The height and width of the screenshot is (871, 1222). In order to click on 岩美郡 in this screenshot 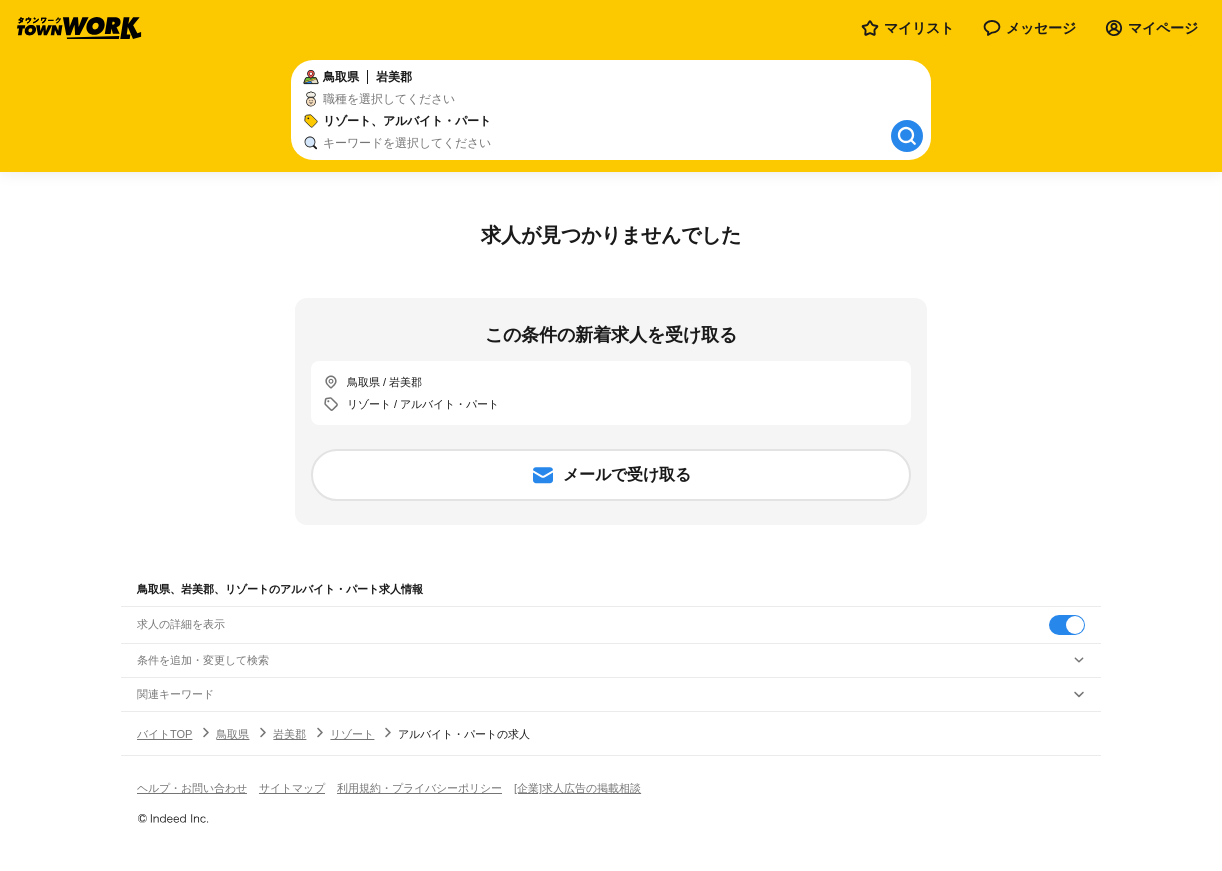, I will do `click(289, 734)`.